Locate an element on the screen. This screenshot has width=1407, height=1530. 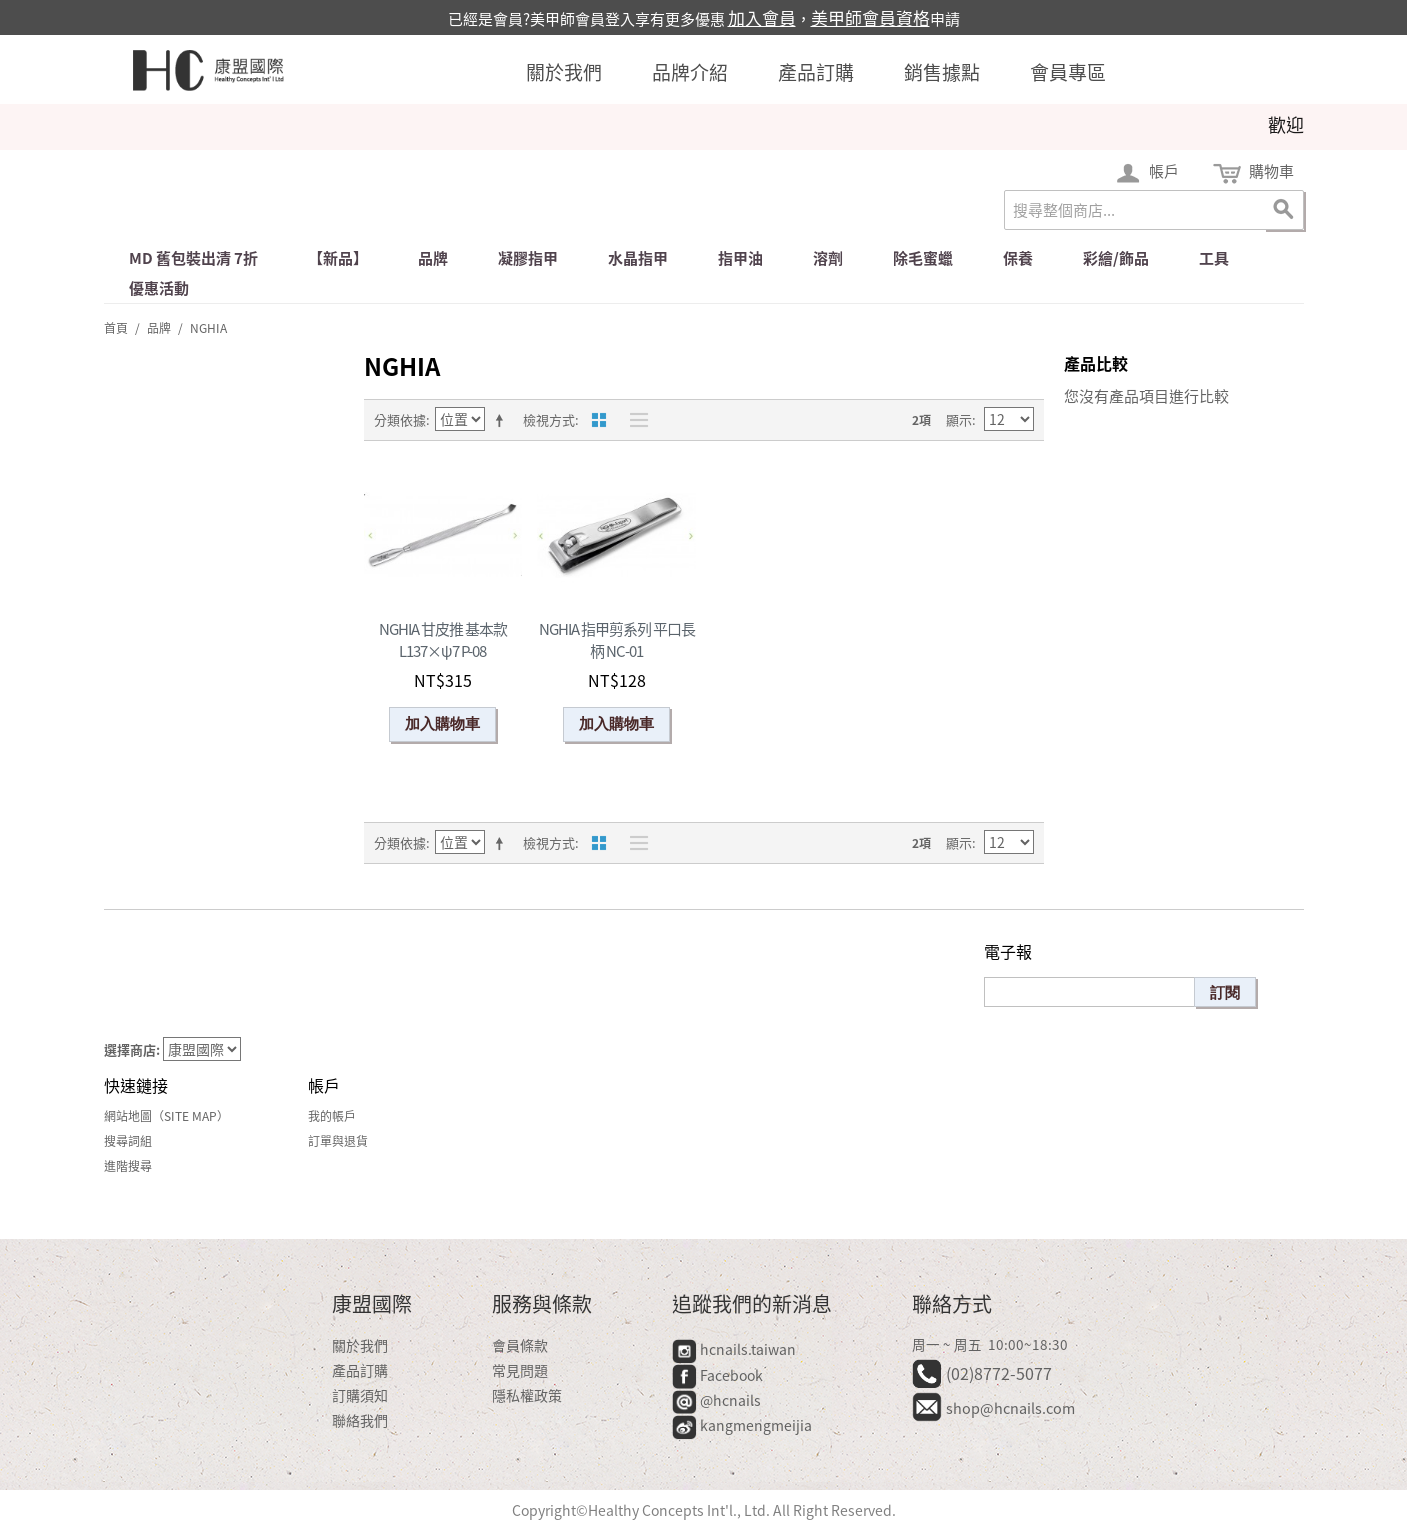
保養 is located at coordinates (1018, 258).